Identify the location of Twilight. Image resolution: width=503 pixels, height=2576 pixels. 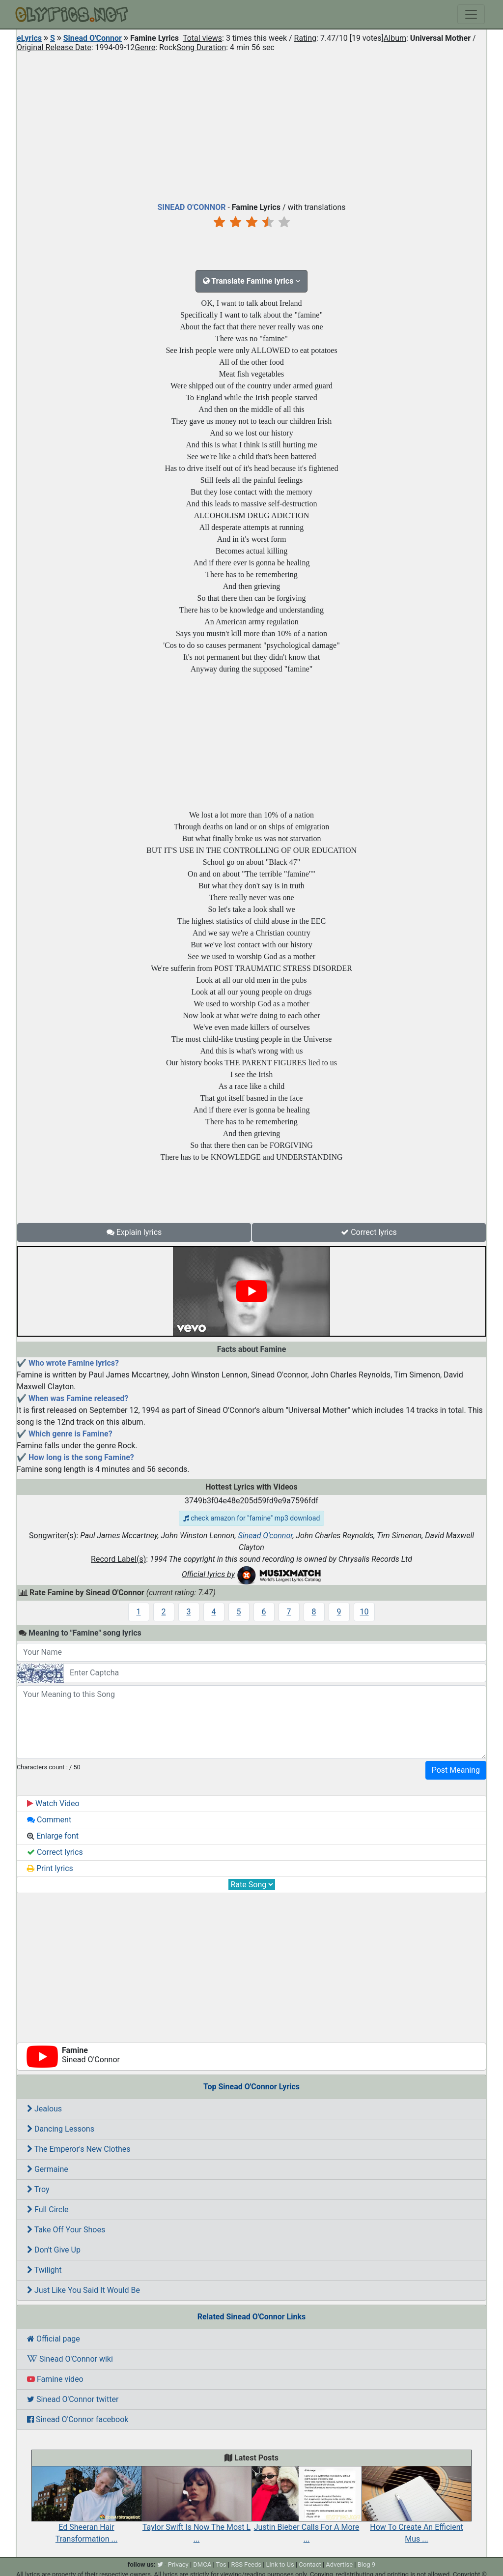
(44, 2270).